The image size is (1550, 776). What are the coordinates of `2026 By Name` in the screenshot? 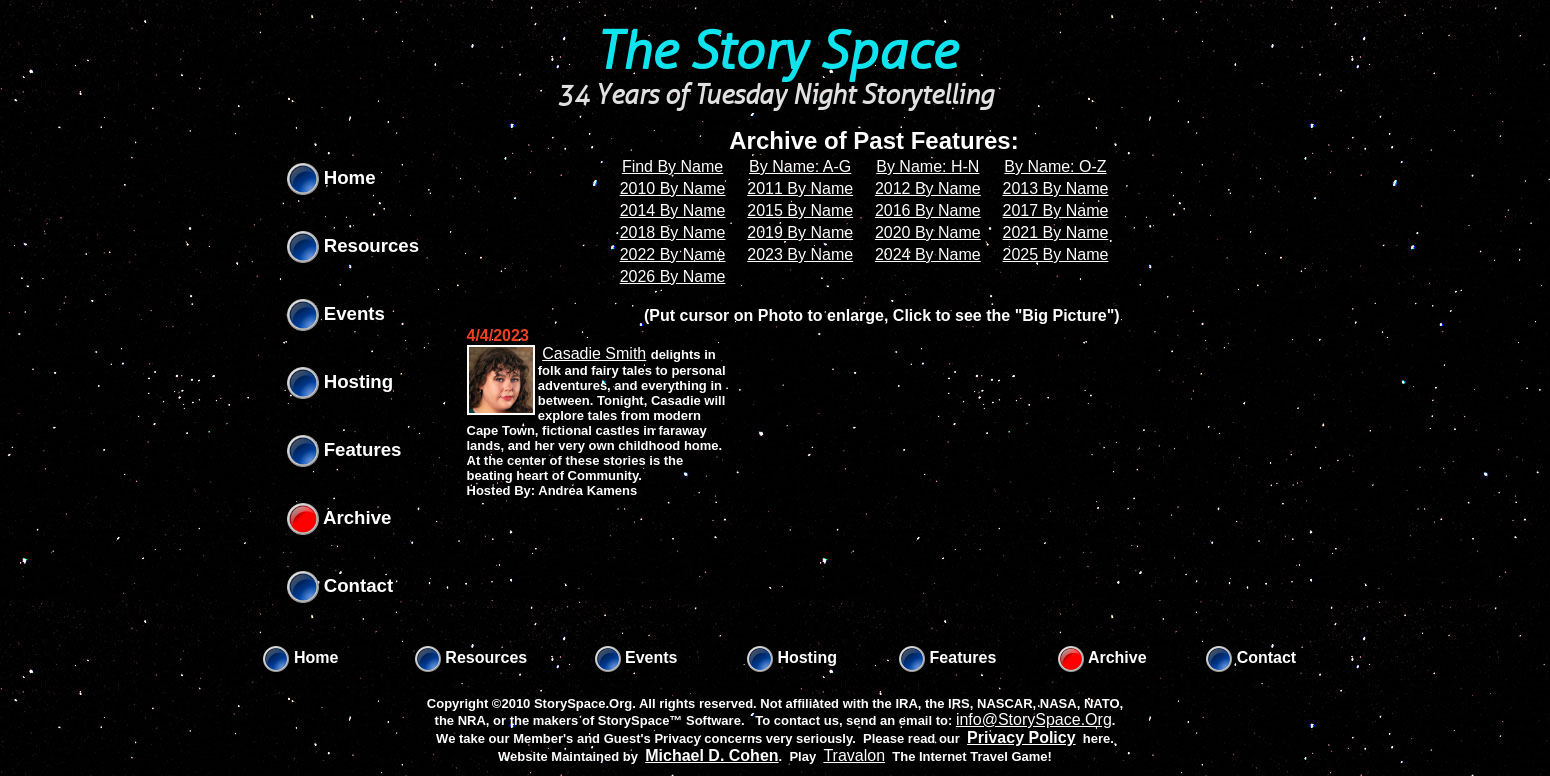 It's located at (673, 276).